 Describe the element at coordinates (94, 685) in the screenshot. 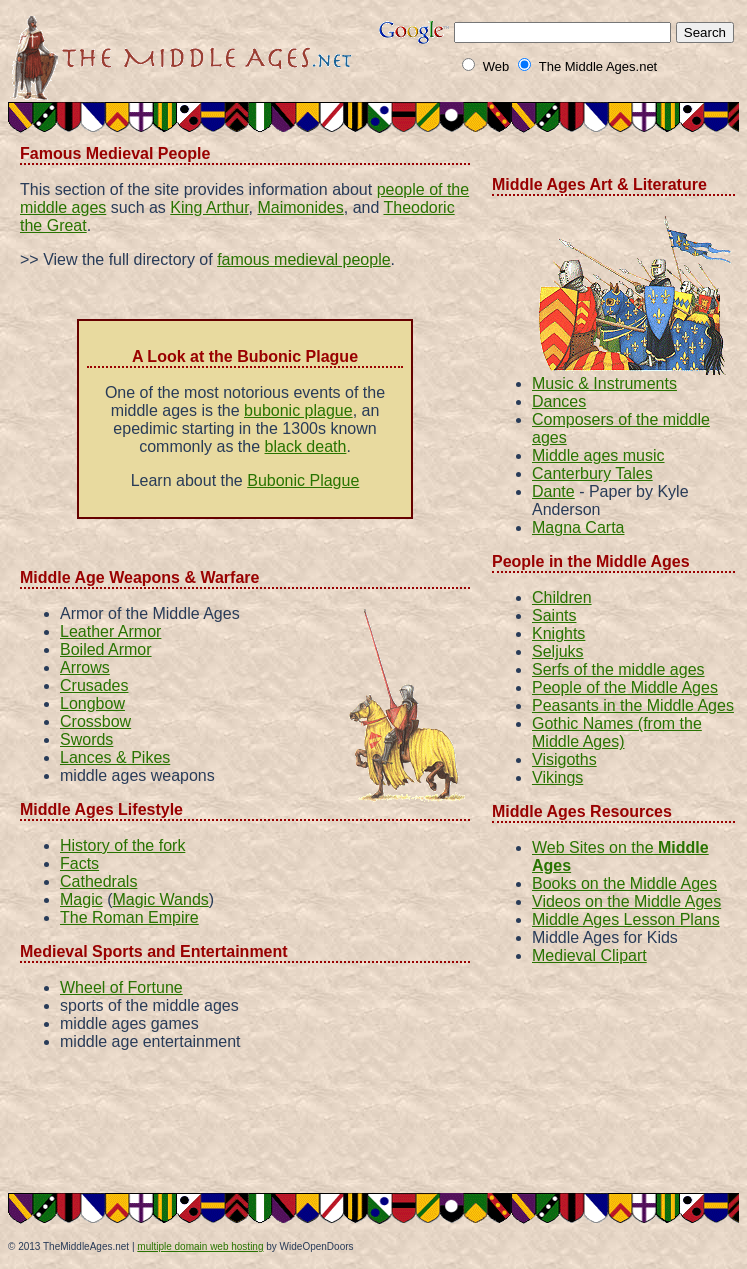

I see `Crusades` at that location.